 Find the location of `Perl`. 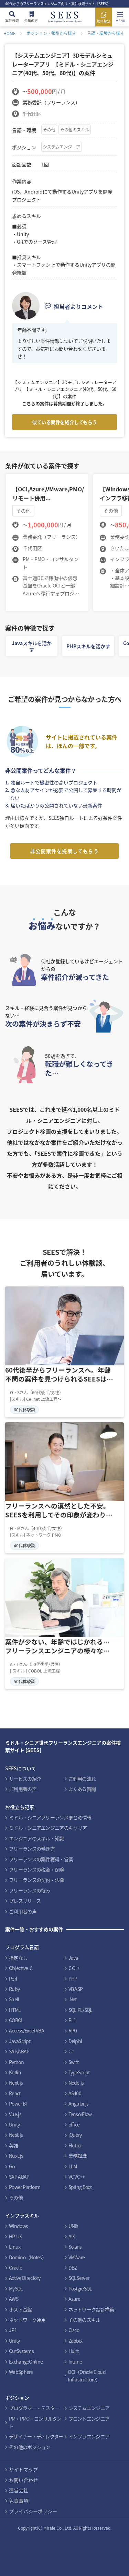

Perl is located at coordinates (13, 1978).